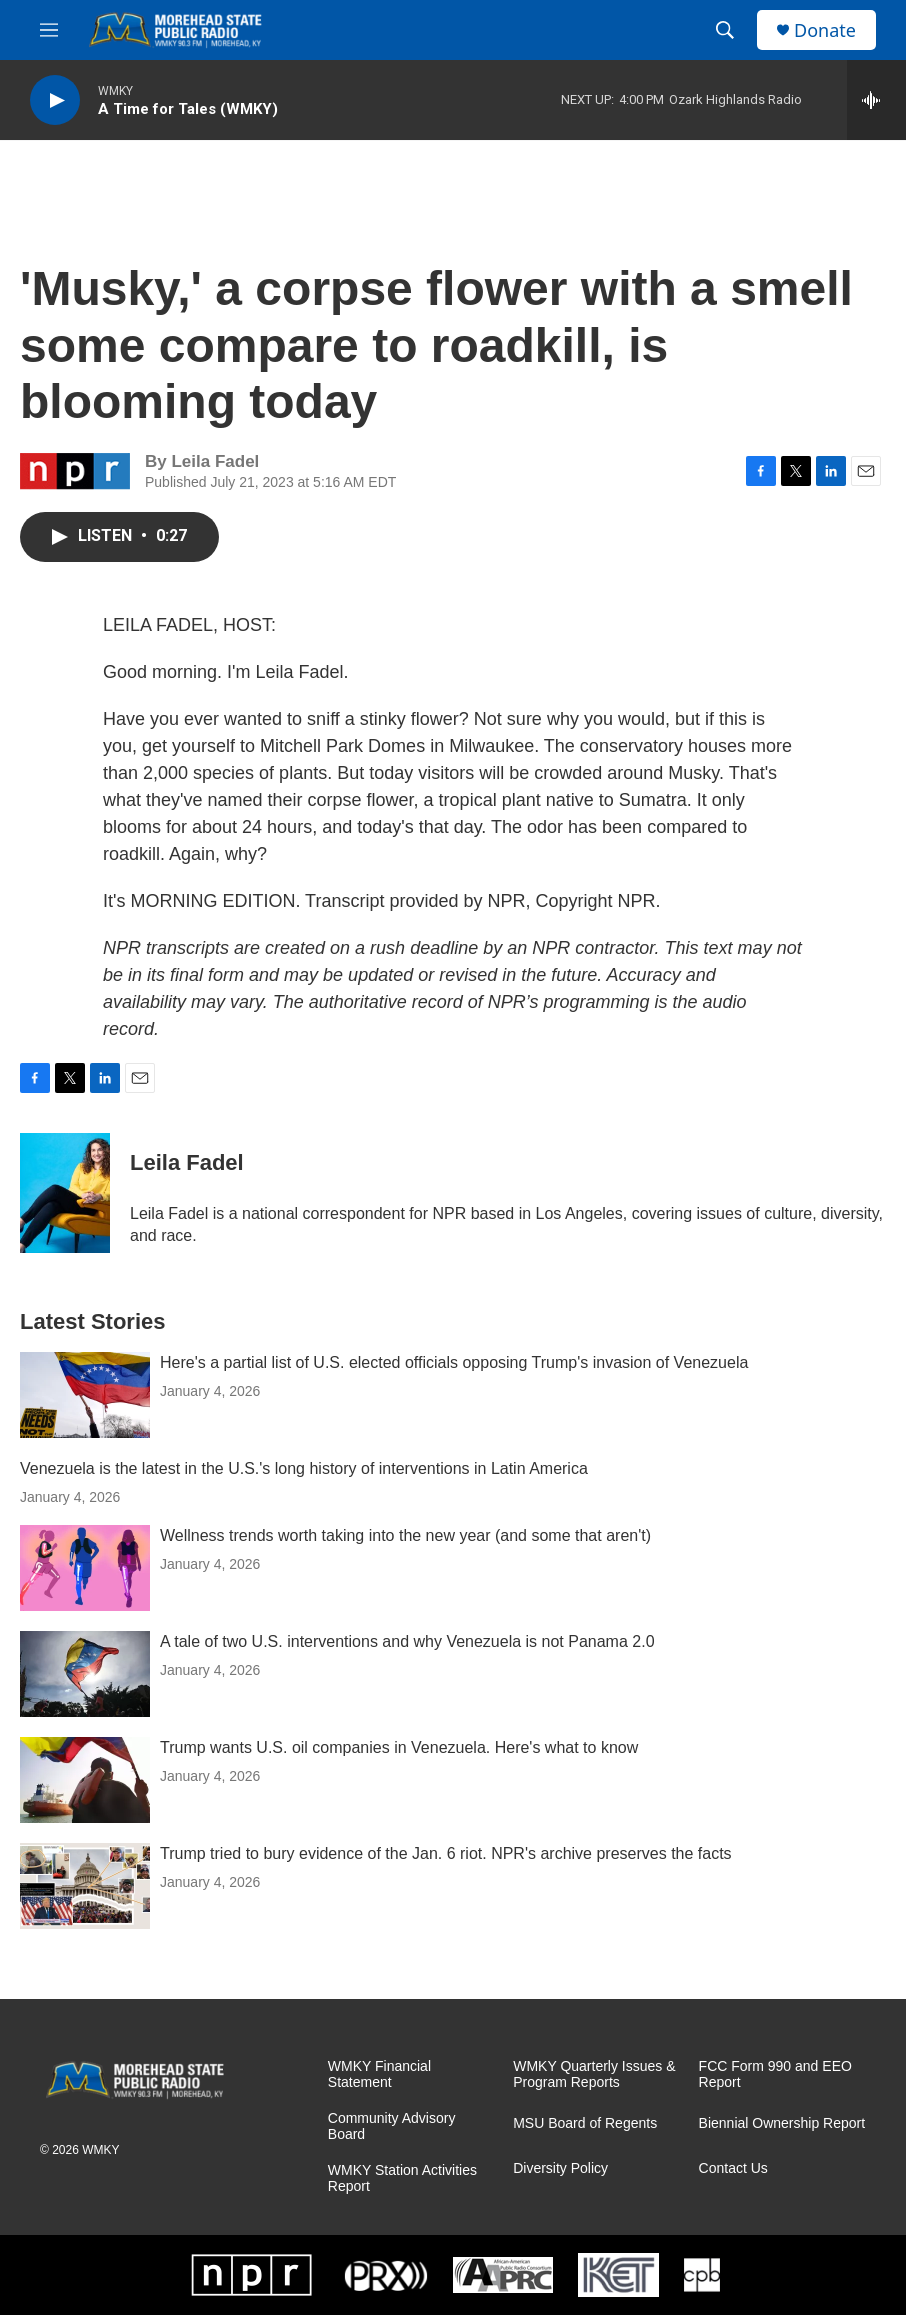 The width and height of the screenshot is (906, 2315). What do you see at coordinates (405, 1535) in the screenshot?
I see `Wellness trends worth taking into the new year (and some that aren't)` at bounding box center [405, 1535].